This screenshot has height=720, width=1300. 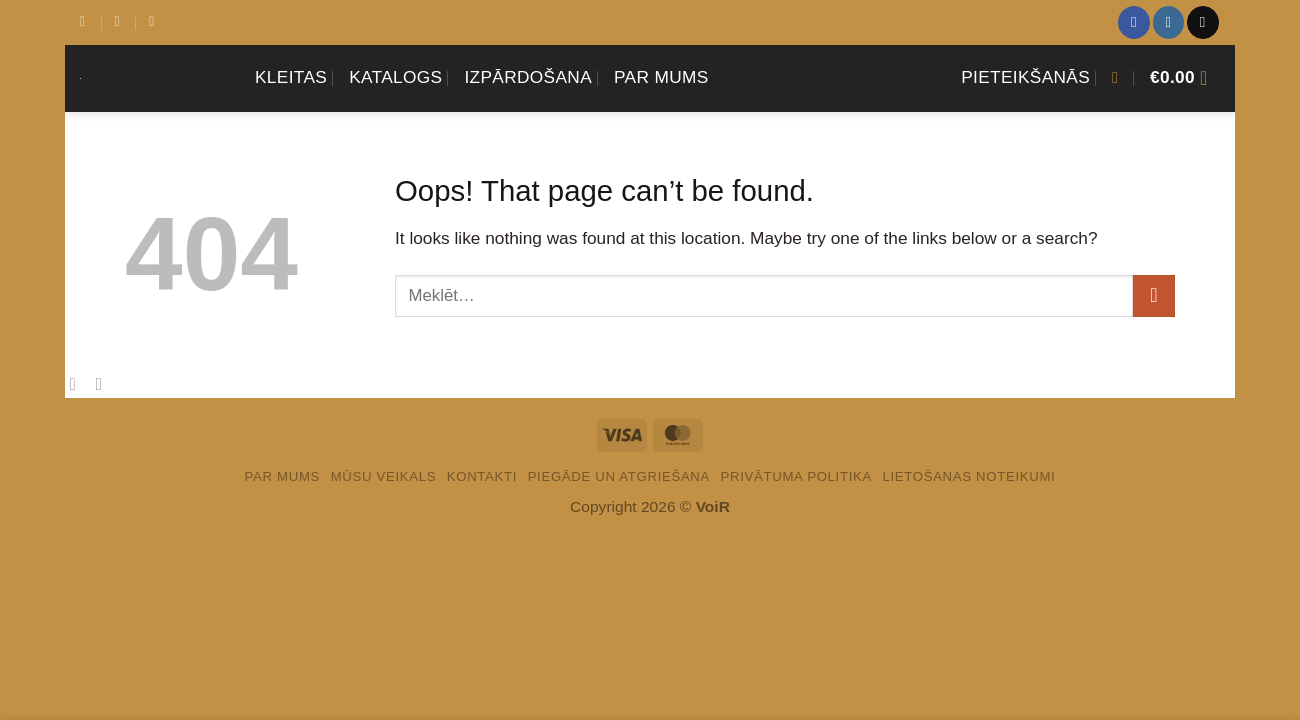 I want to click on Par mums, so click(x=661, y=77).